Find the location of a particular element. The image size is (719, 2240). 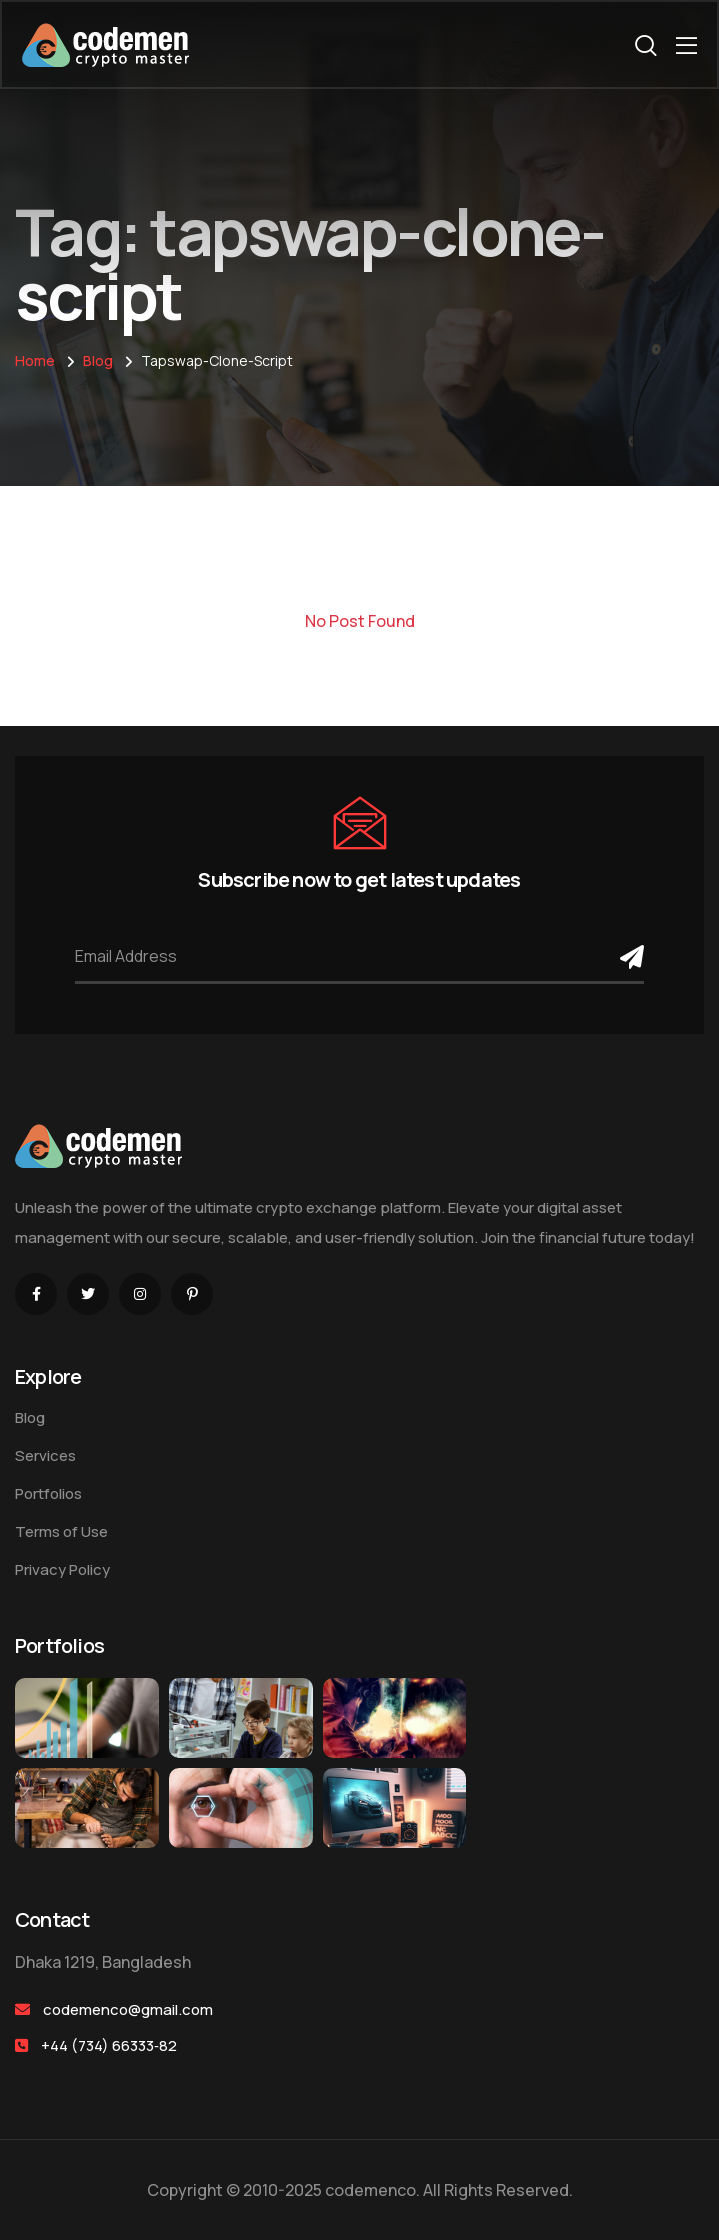

Services is located at coordinates (45, 1455).